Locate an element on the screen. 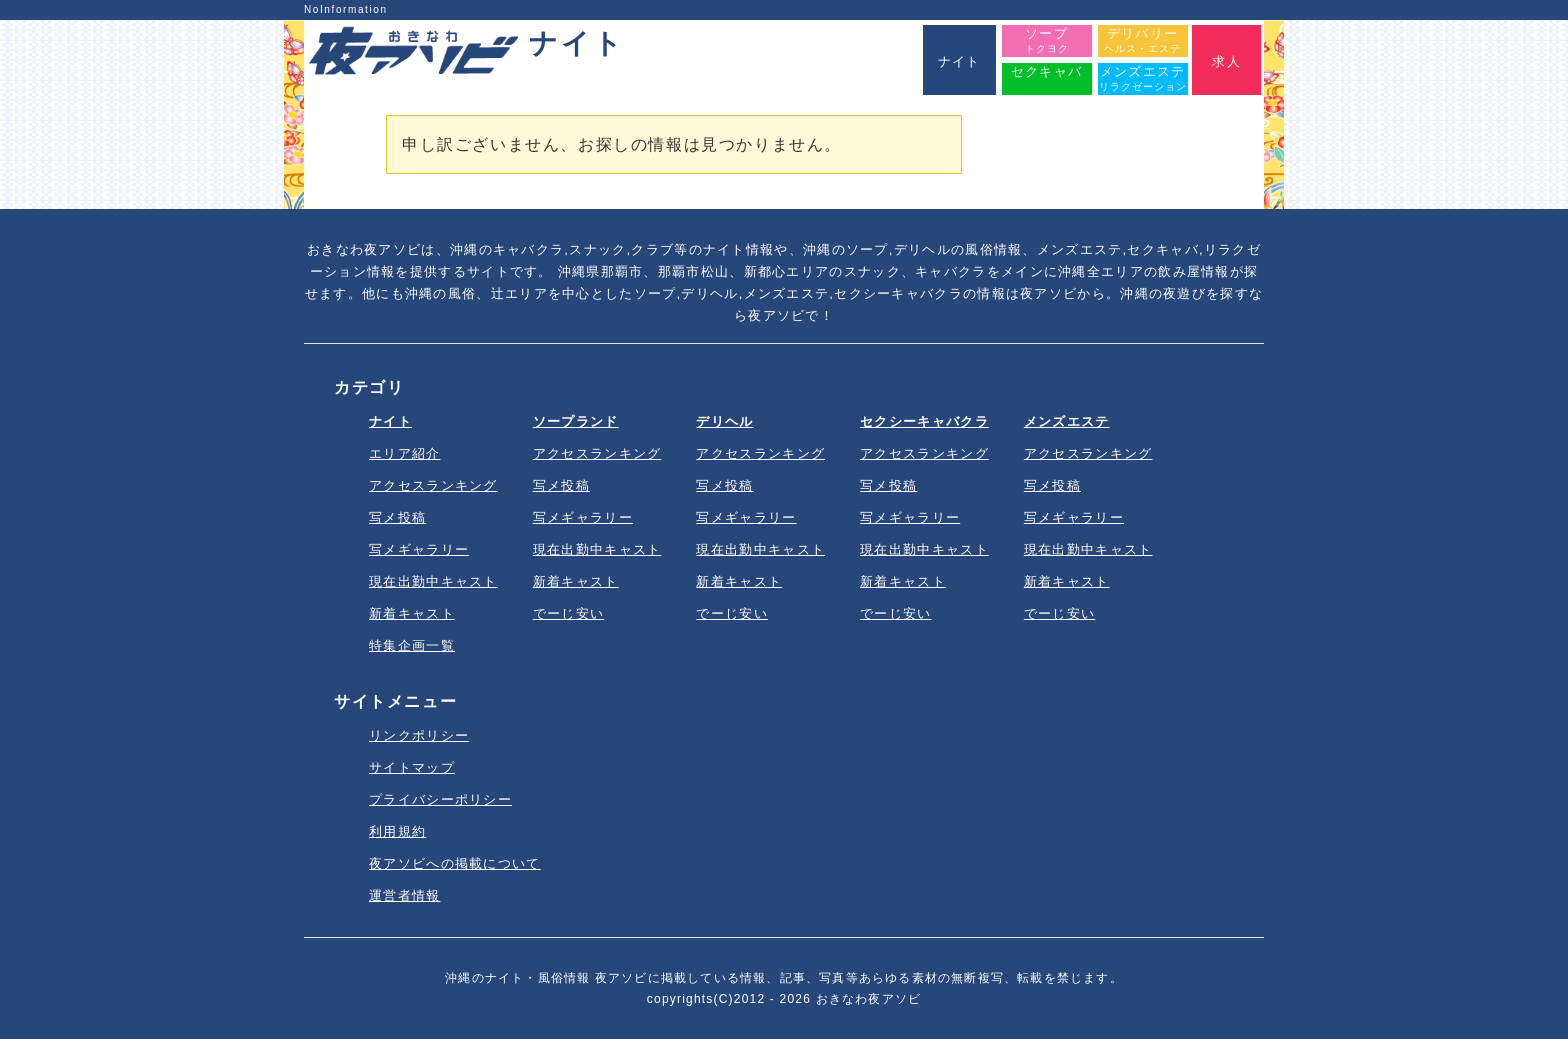 The height and width of the screenshot is (1039, 1568). 特集企画一覧 is located at coordinates (412, 645).